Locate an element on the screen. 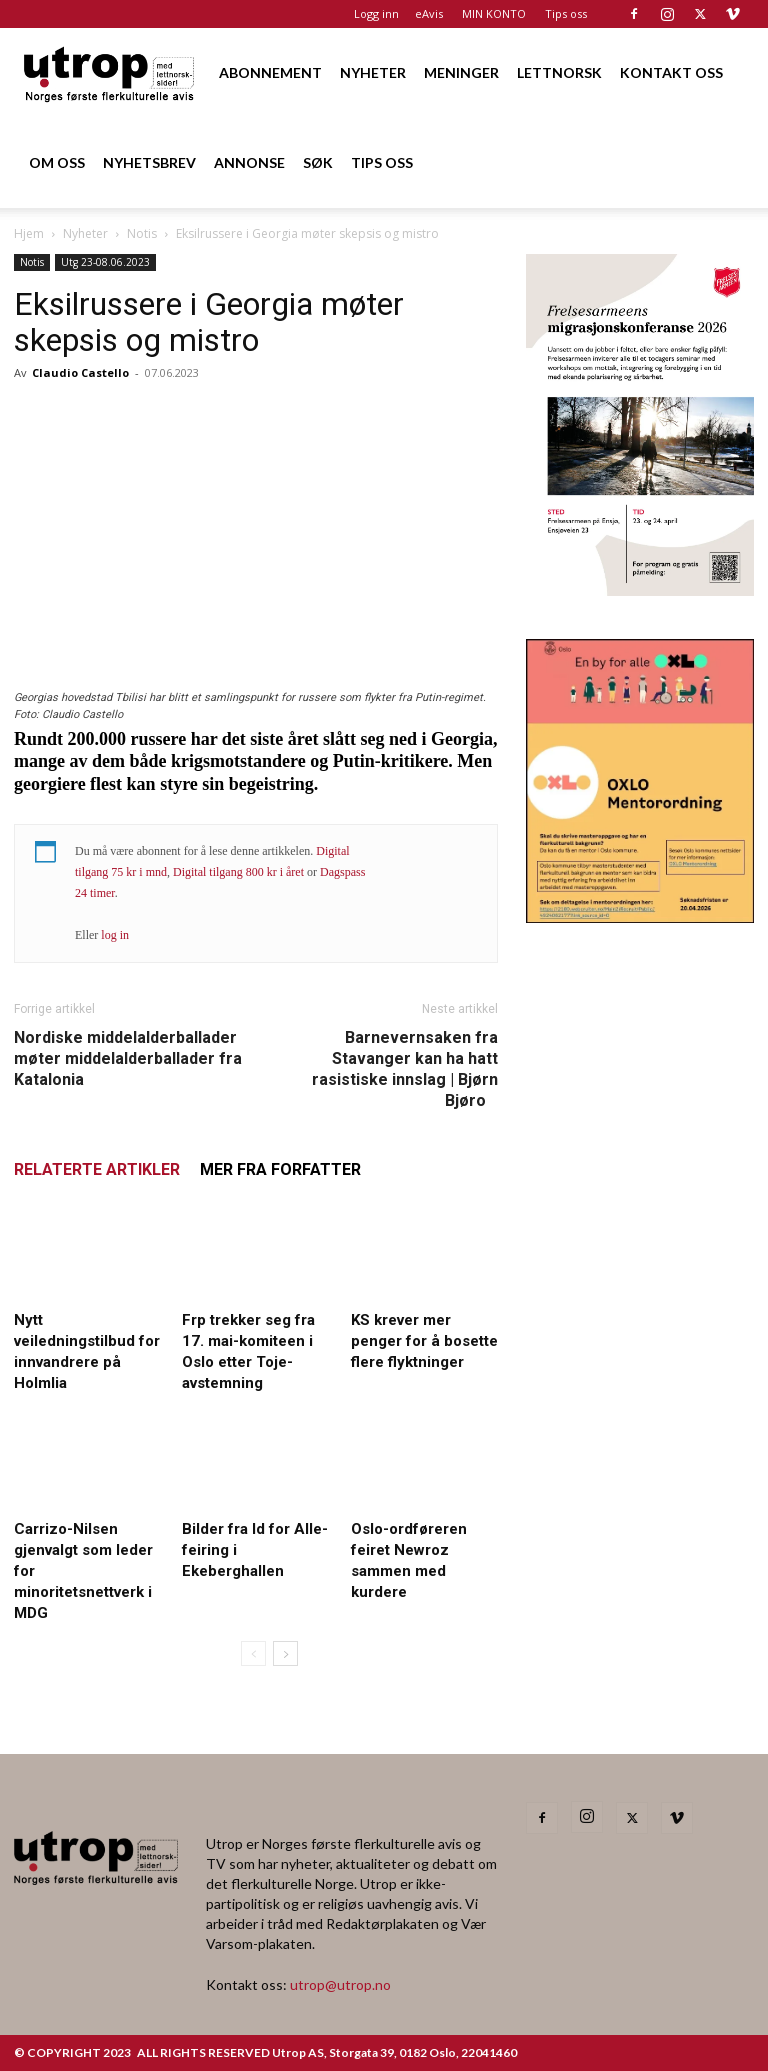  [Logo] is located at coordinates (110, 72).